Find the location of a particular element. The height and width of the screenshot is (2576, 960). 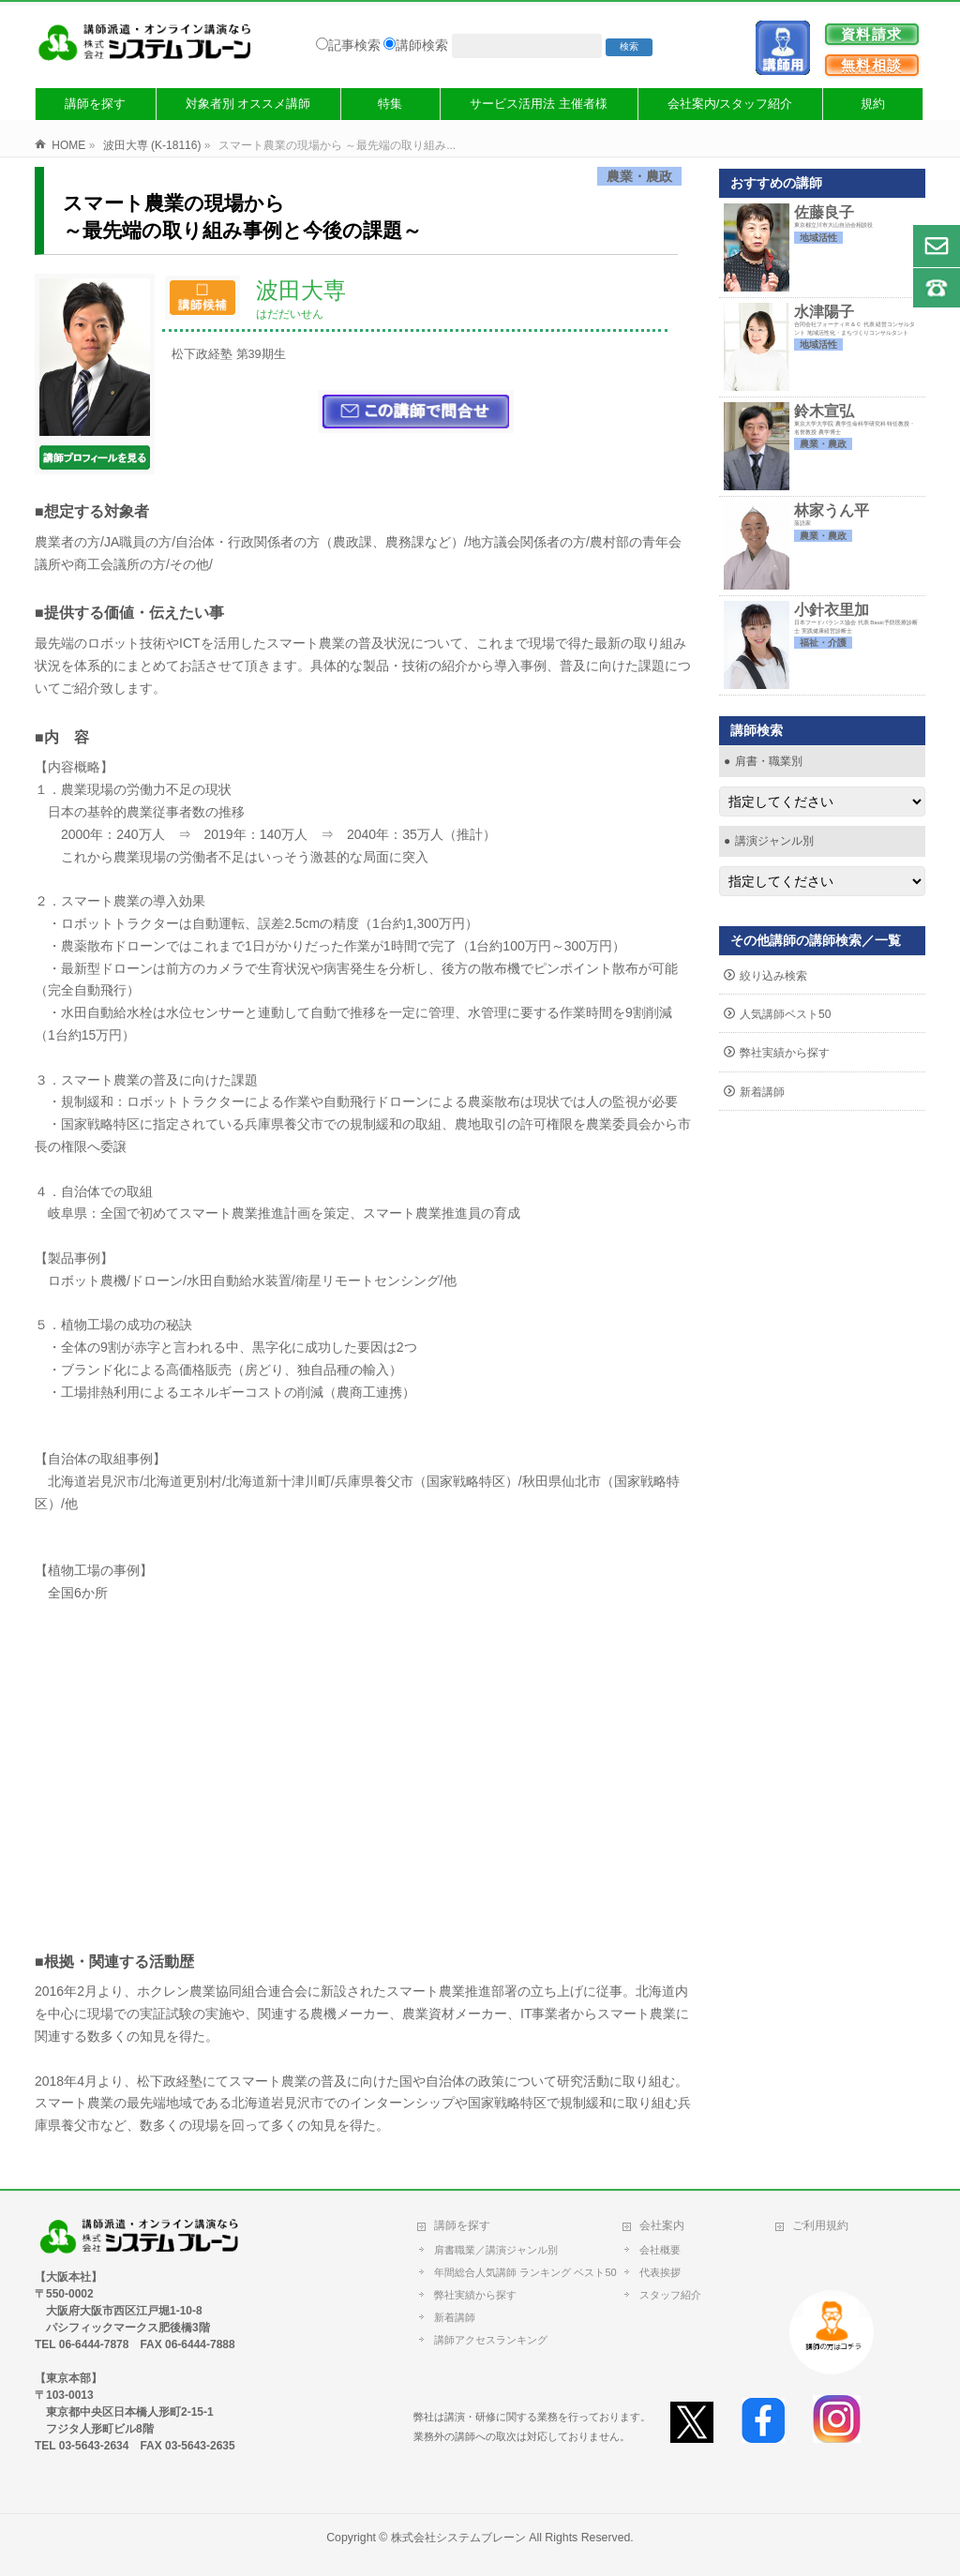

新着講師 is located at coordinates (762, 1092).